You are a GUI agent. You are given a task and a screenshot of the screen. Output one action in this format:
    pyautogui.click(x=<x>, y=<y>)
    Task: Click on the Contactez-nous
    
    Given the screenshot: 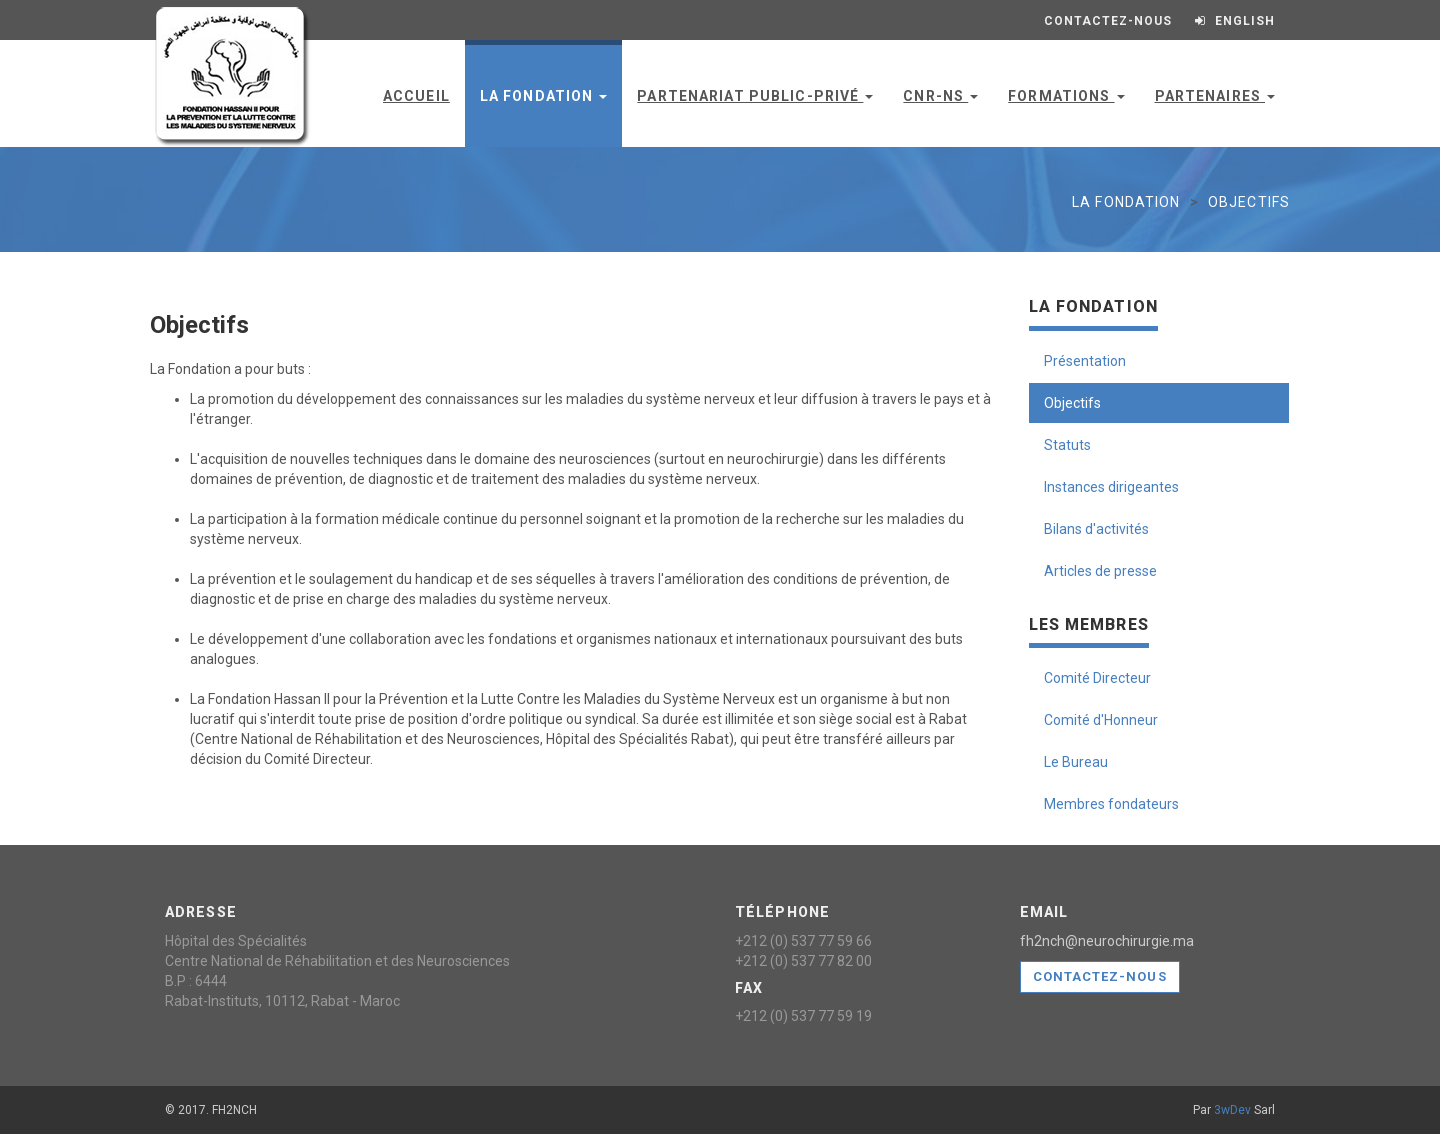 What is the action you would take?
    pyautogui.click(x=1100, y=976)
    